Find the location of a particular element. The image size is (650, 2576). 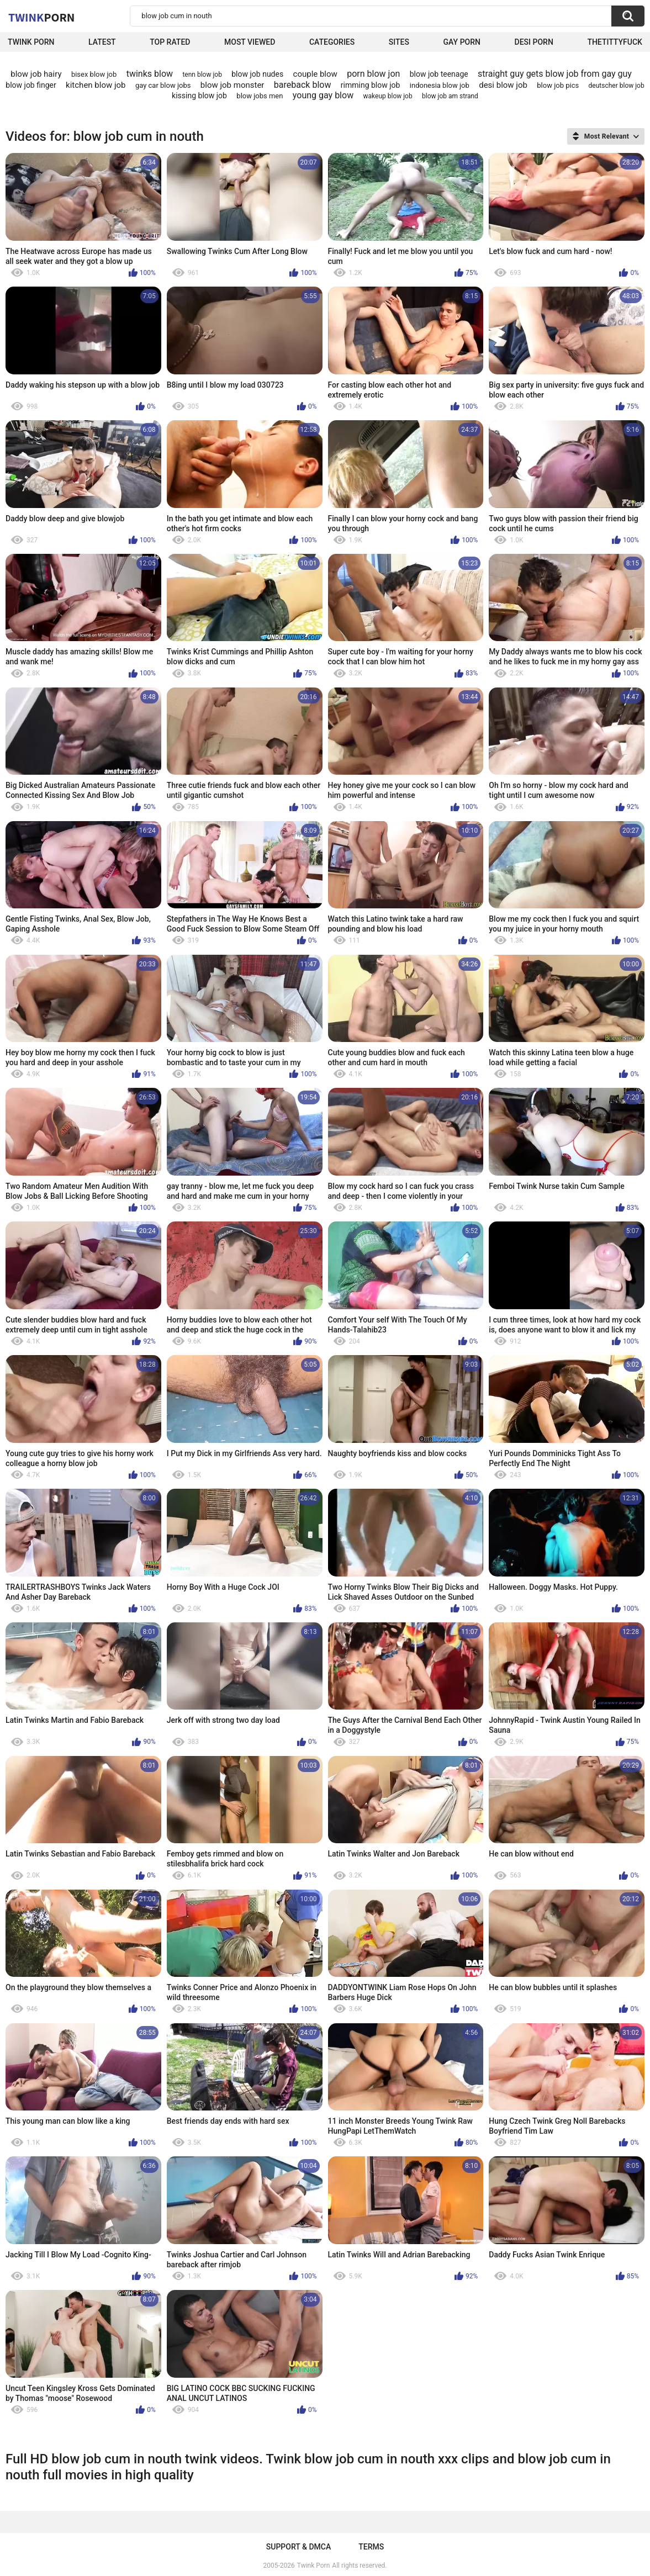

couple blow is located at coordinates (315, 74).